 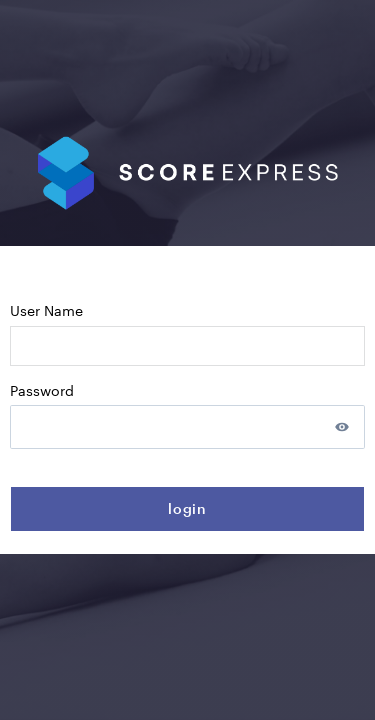 What do you see at coordinates (188, 508) in the screenshot?
I see `login` at bounding box center [188, 508].